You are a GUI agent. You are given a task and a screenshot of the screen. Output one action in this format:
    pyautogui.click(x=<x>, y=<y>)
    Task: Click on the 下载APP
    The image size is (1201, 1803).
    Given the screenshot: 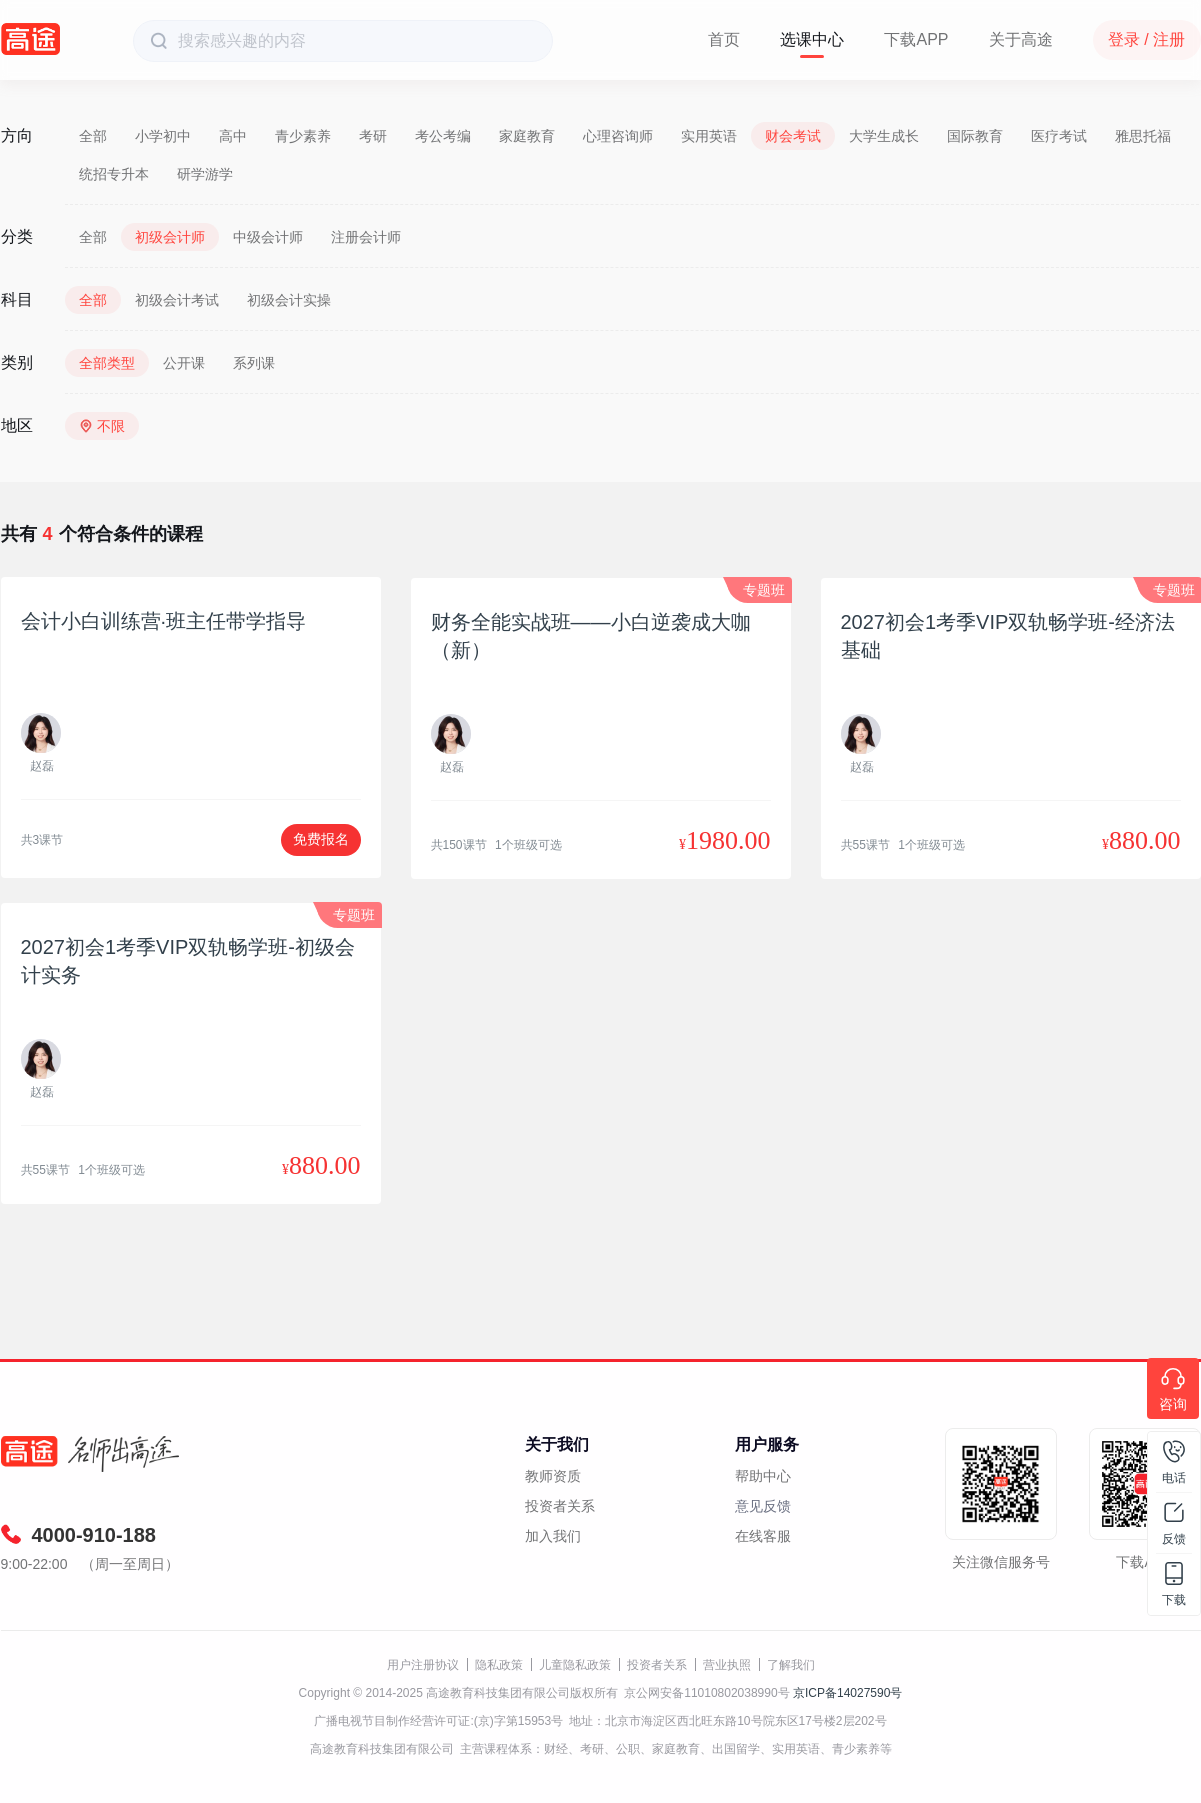 What is the action you would take?
    pyautogui.click(x=916, y=39)
    